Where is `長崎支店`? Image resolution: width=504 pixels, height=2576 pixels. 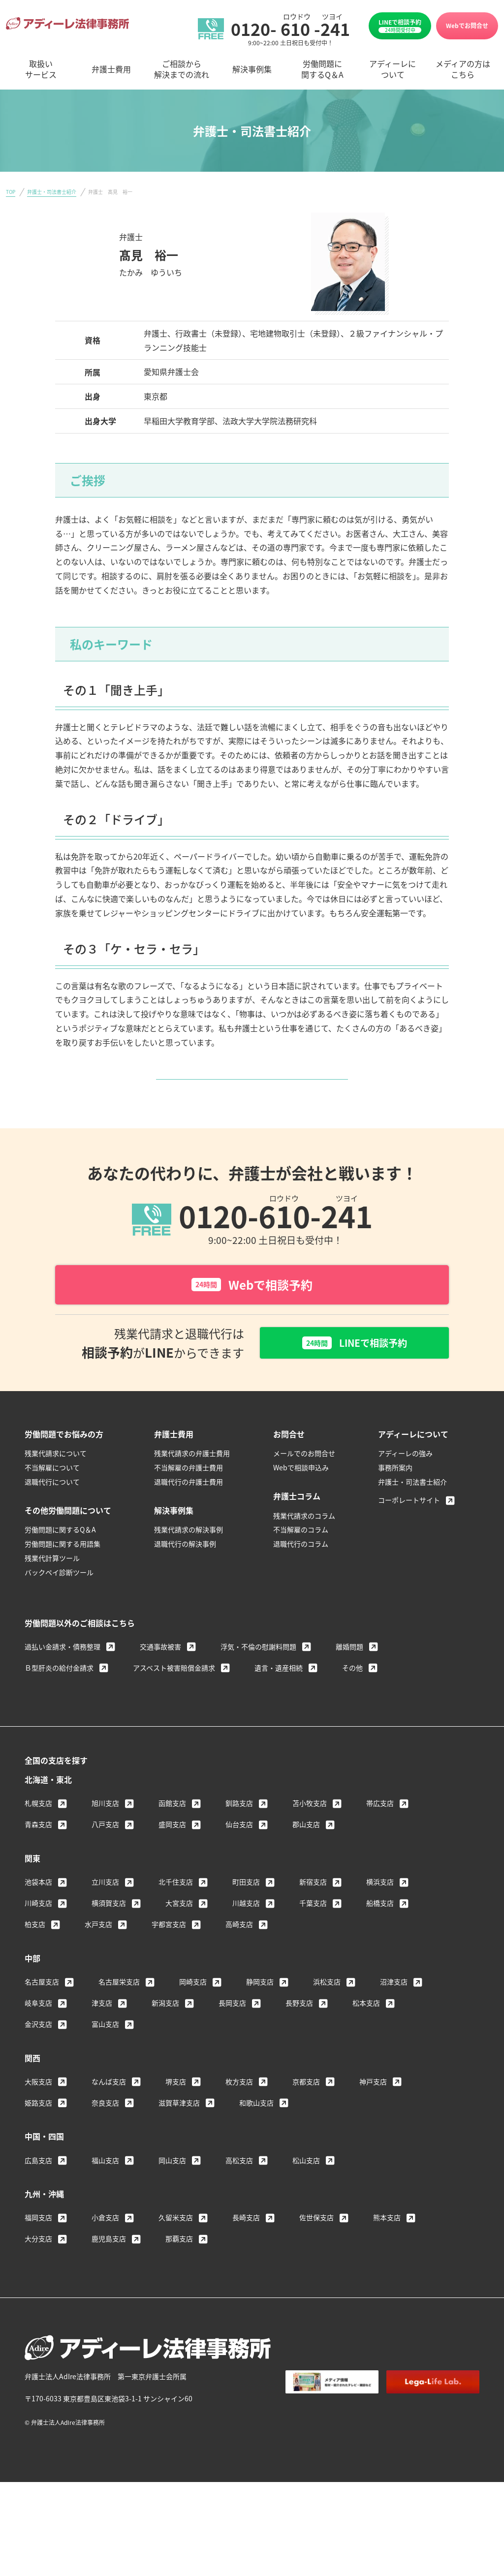
長崎支店 is located at coordinates (246, 2251).